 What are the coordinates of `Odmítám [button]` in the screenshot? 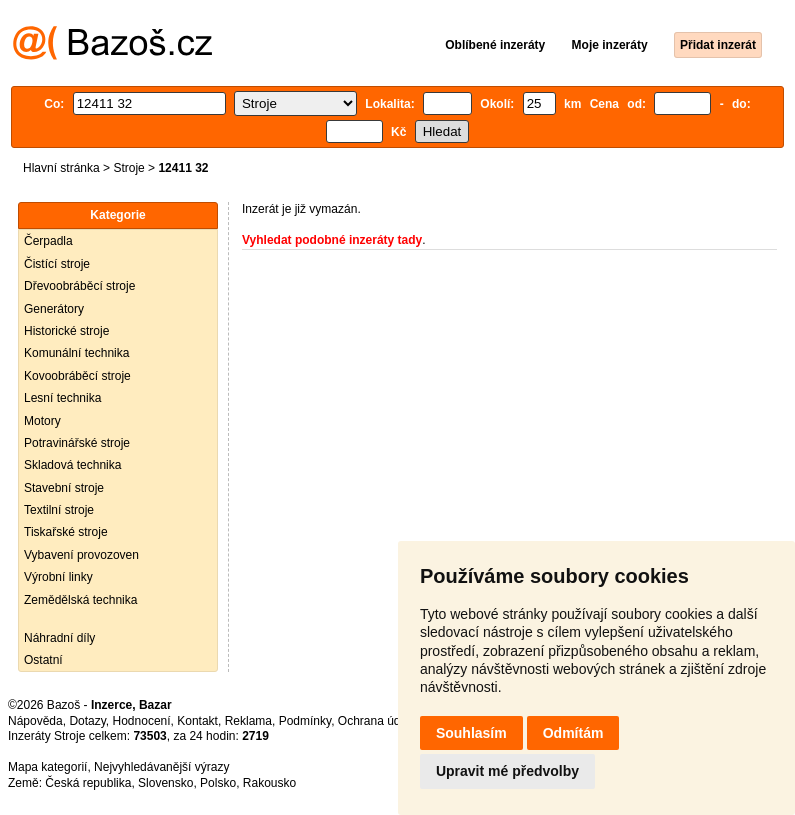 It's located at (573, 733).